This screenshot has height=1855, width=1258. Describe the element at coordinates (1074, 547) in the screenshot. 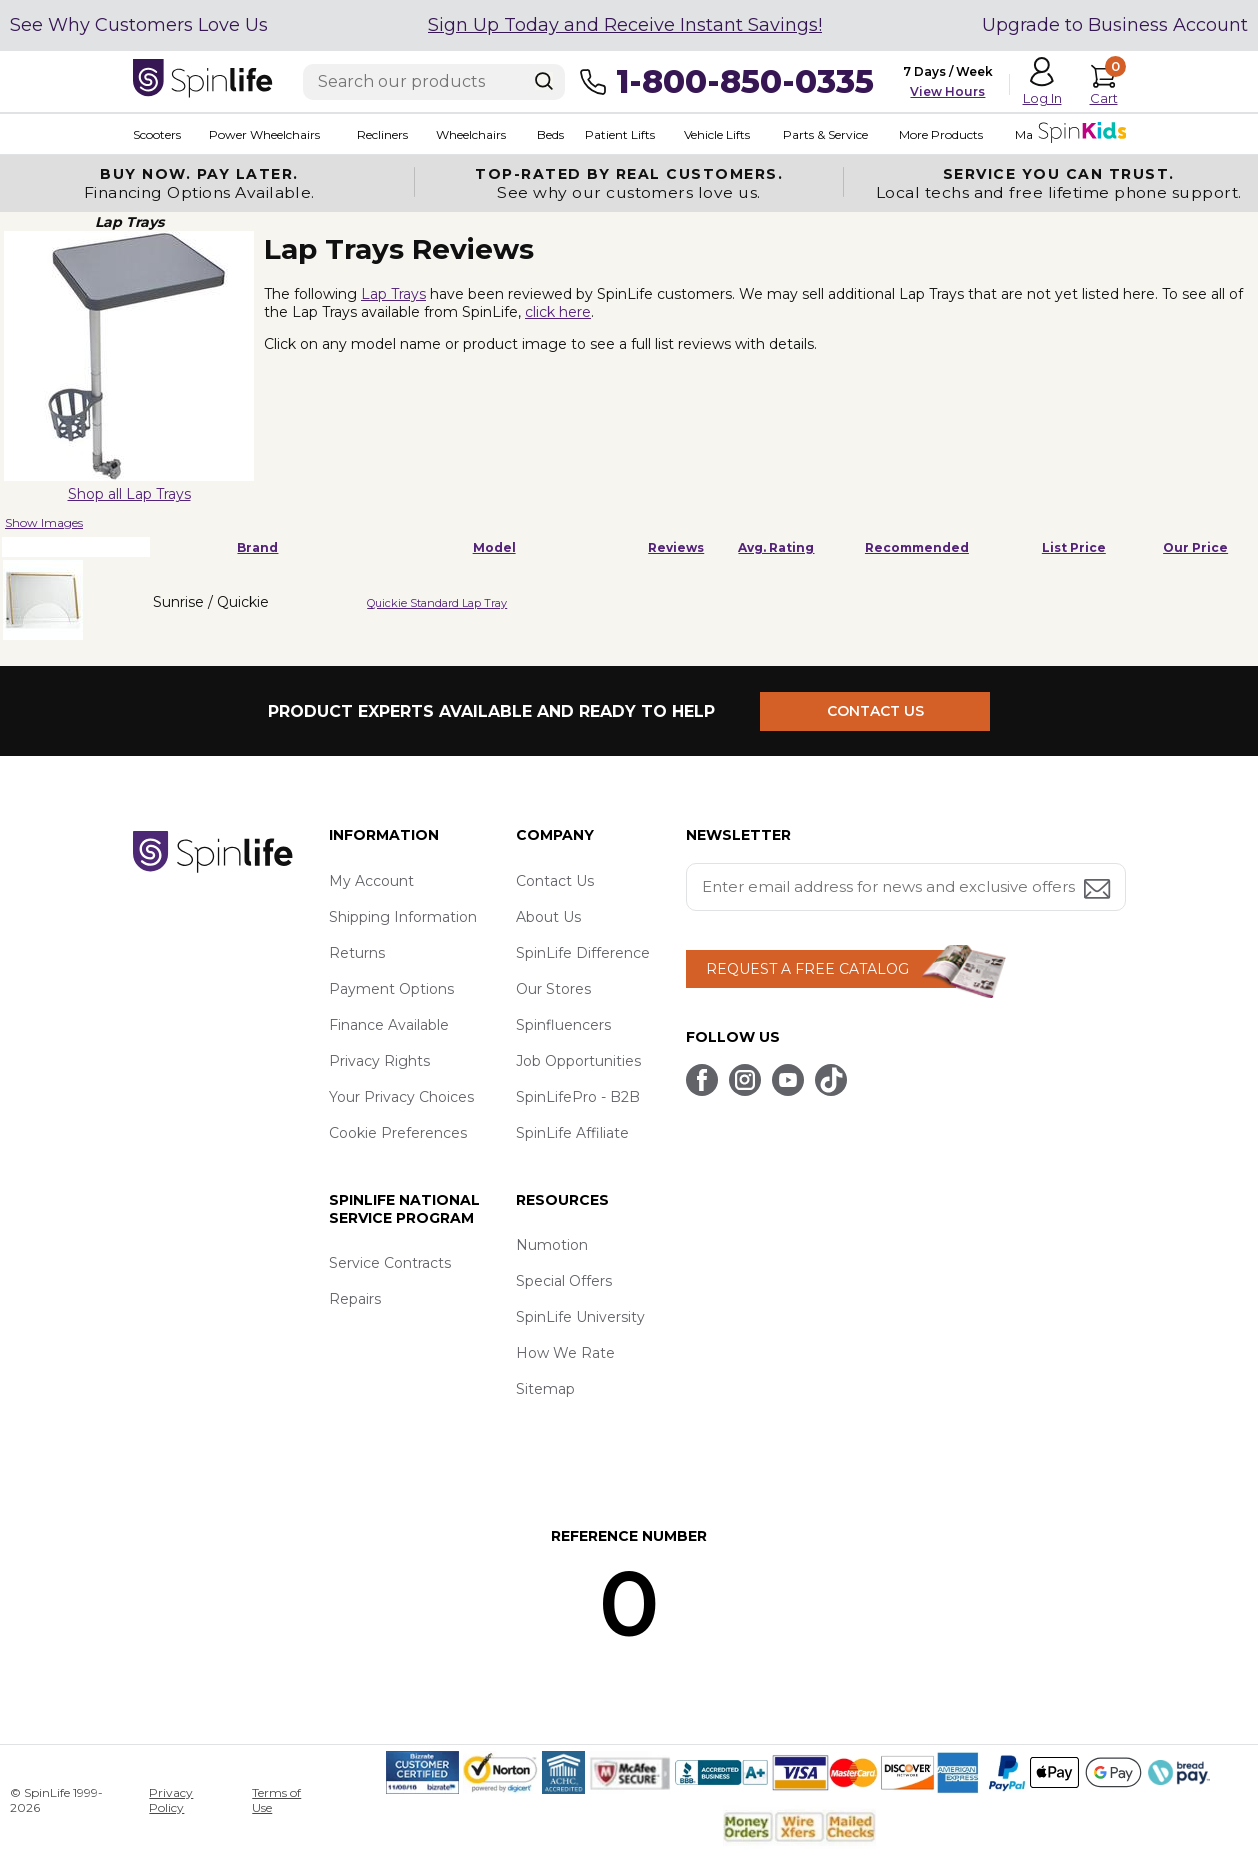

I see `List Price` at that location.